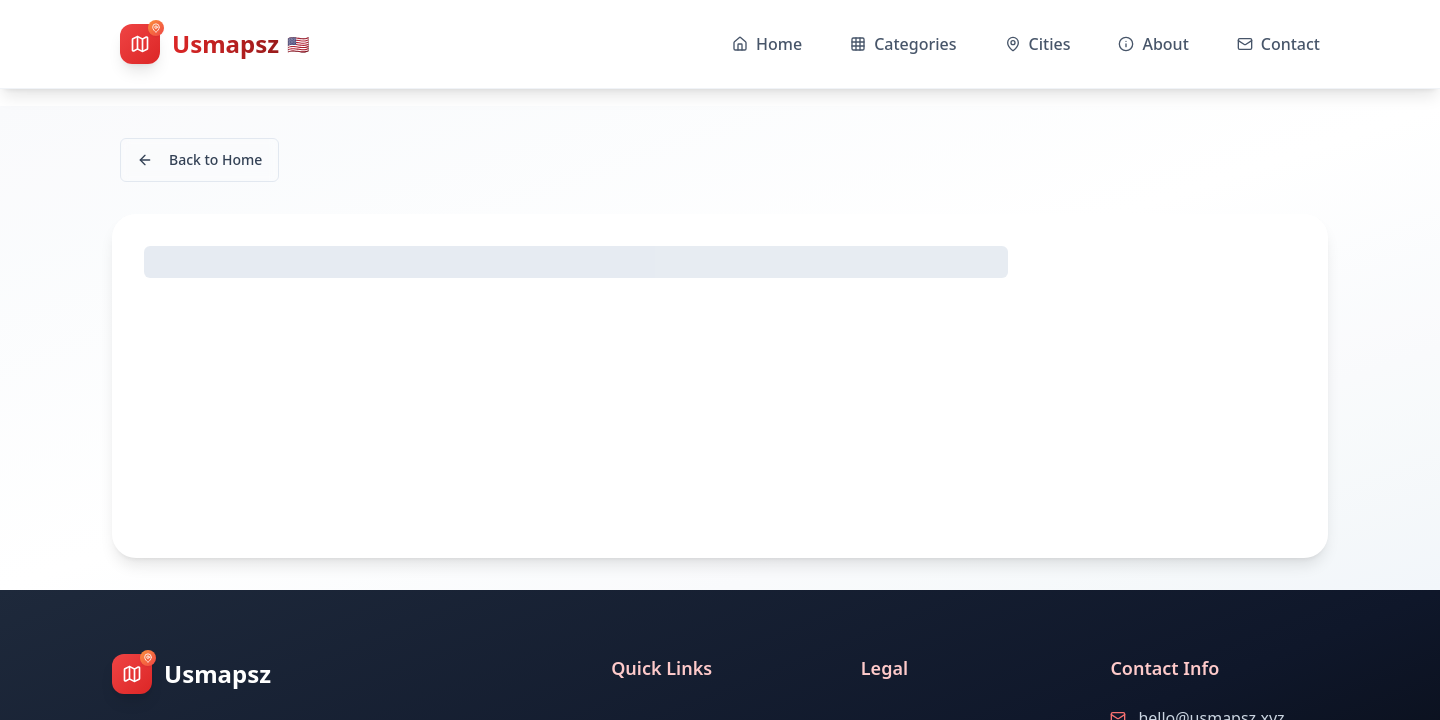 The height and width of the screenshot is (720, 1440). I want to click on Back to Home, so click(199, 159).